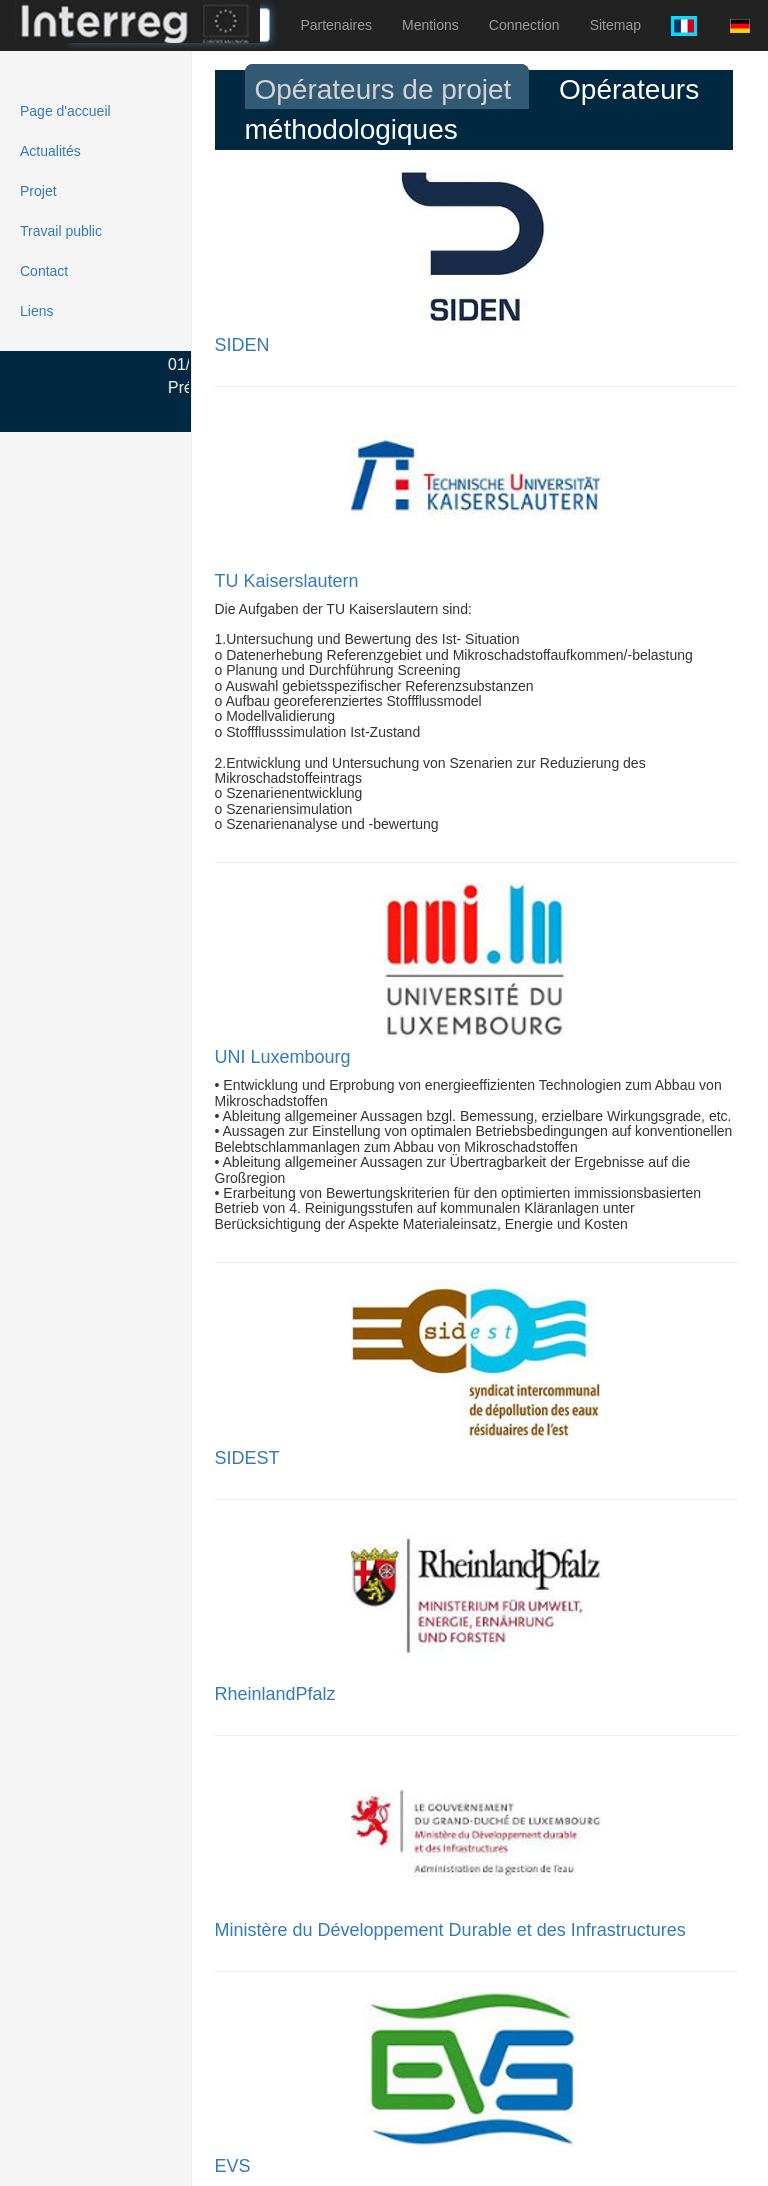 The height and width of the screenshot is (2186, 768). I want to click on Mentions, so click(430, 25).